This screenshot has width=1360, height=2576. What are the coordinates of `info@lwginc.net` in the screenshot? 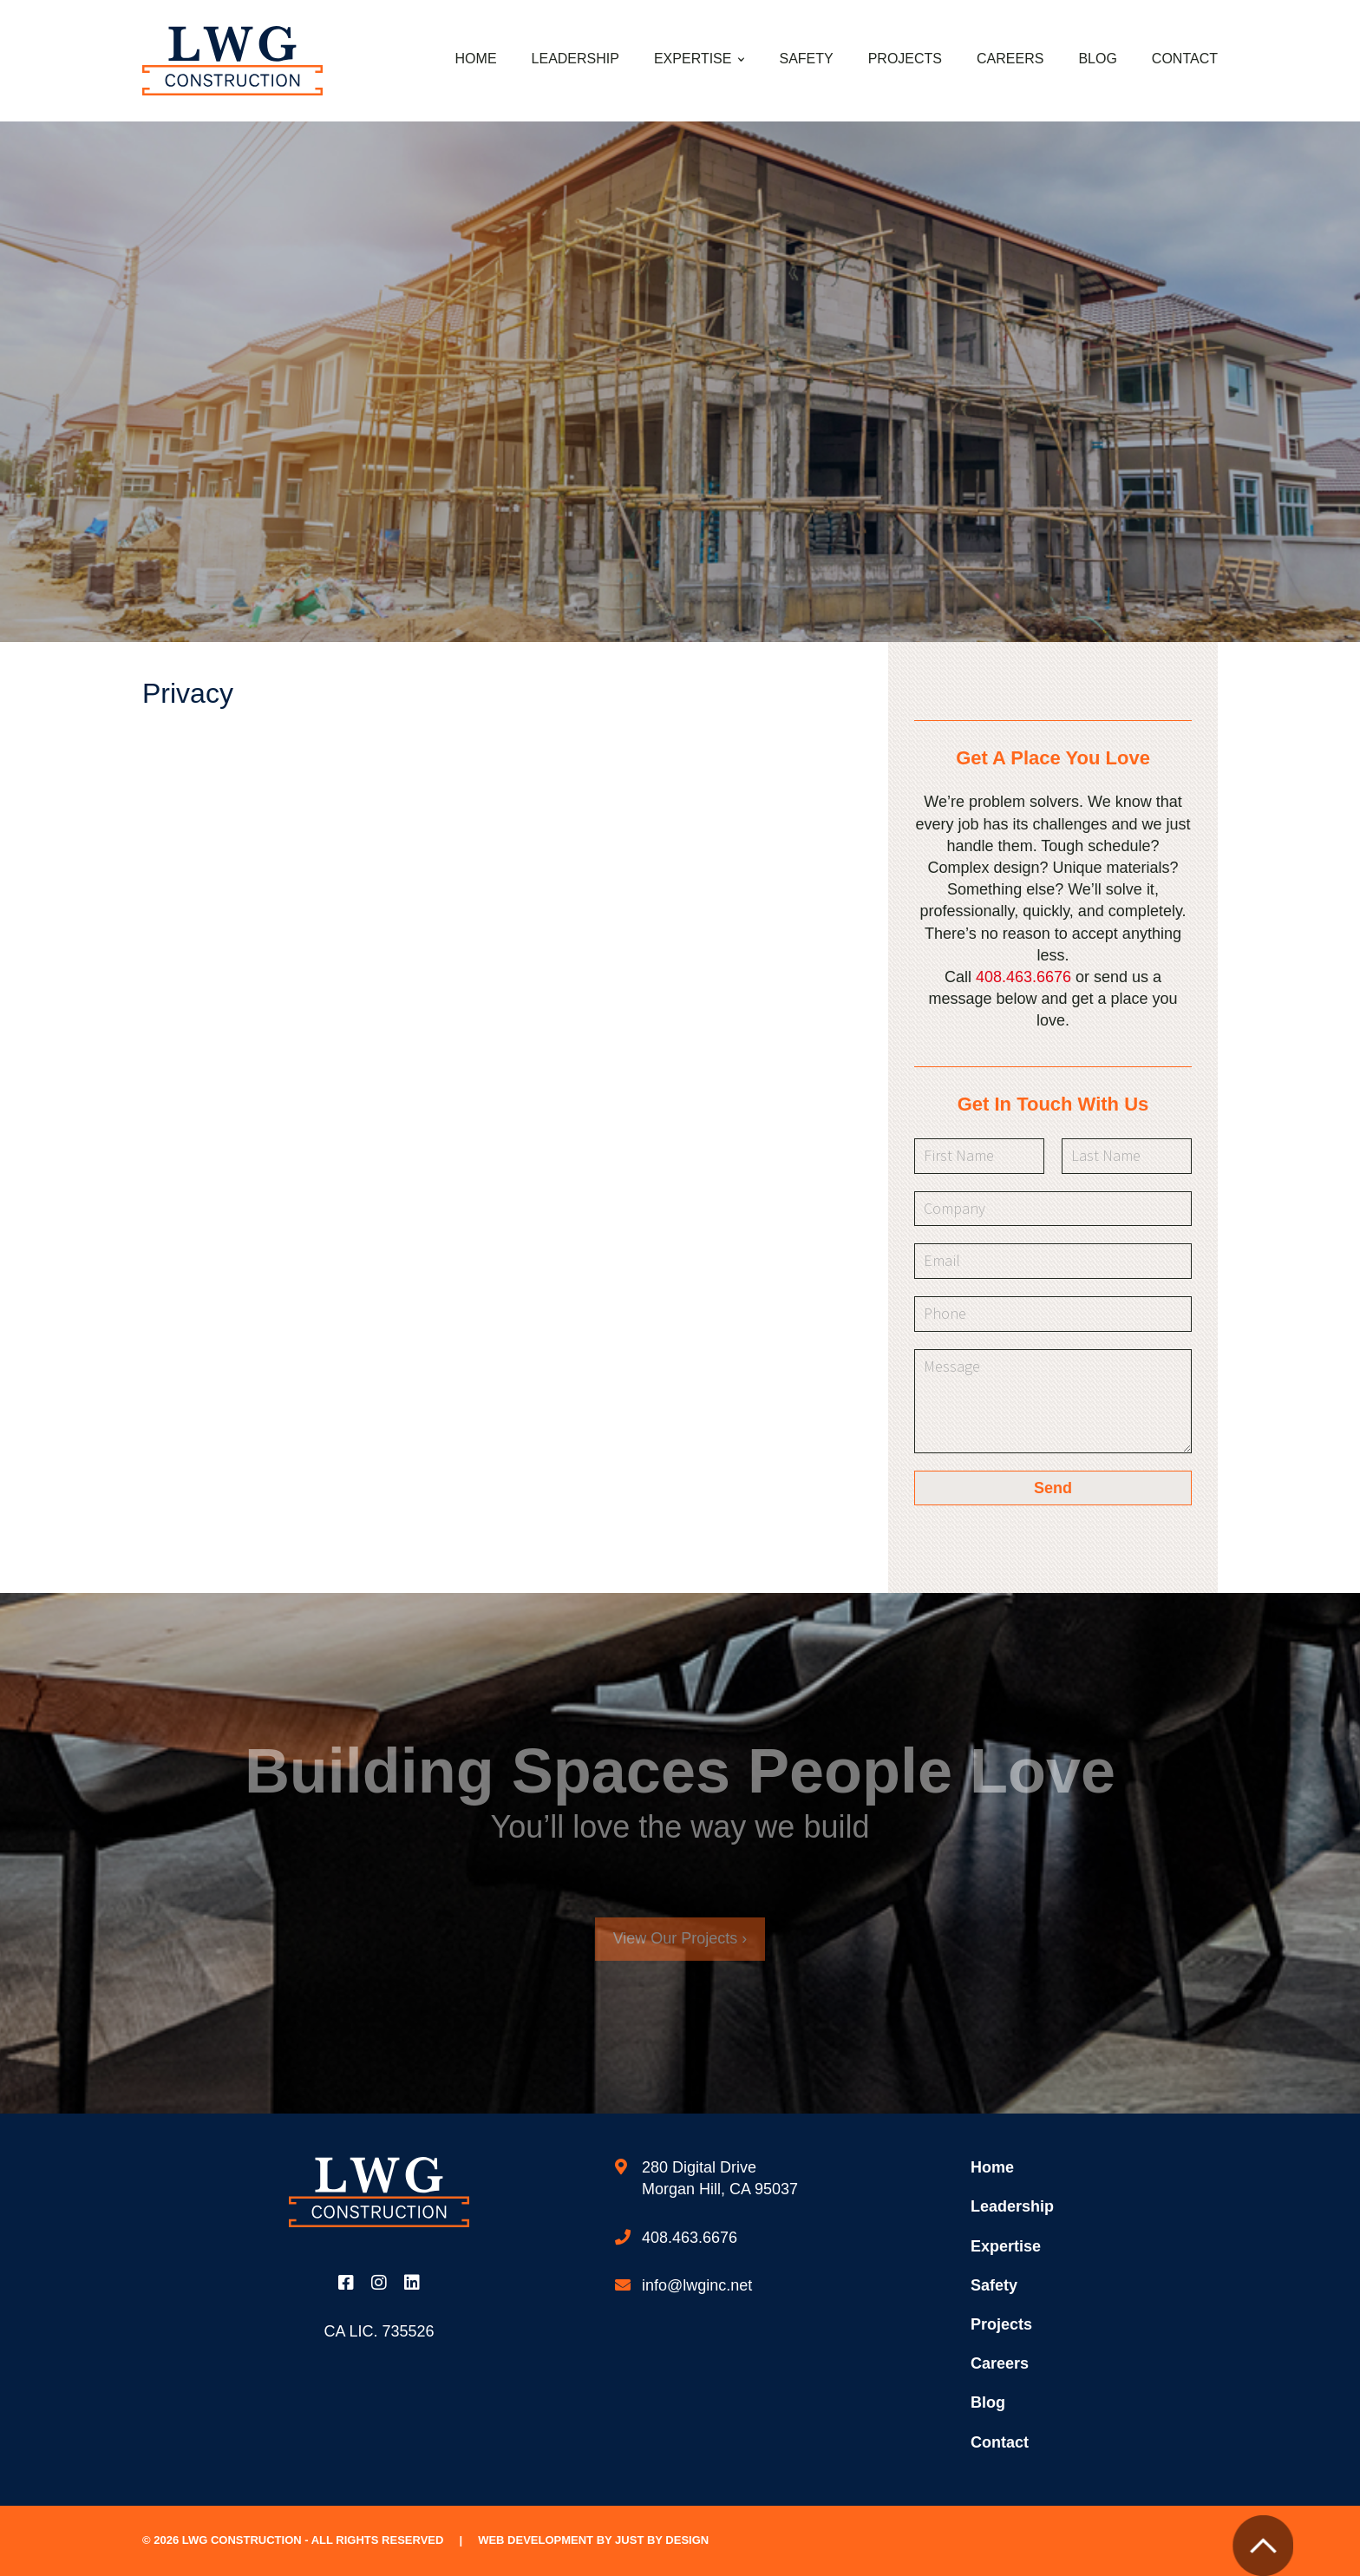 It's located at (697, 2285).